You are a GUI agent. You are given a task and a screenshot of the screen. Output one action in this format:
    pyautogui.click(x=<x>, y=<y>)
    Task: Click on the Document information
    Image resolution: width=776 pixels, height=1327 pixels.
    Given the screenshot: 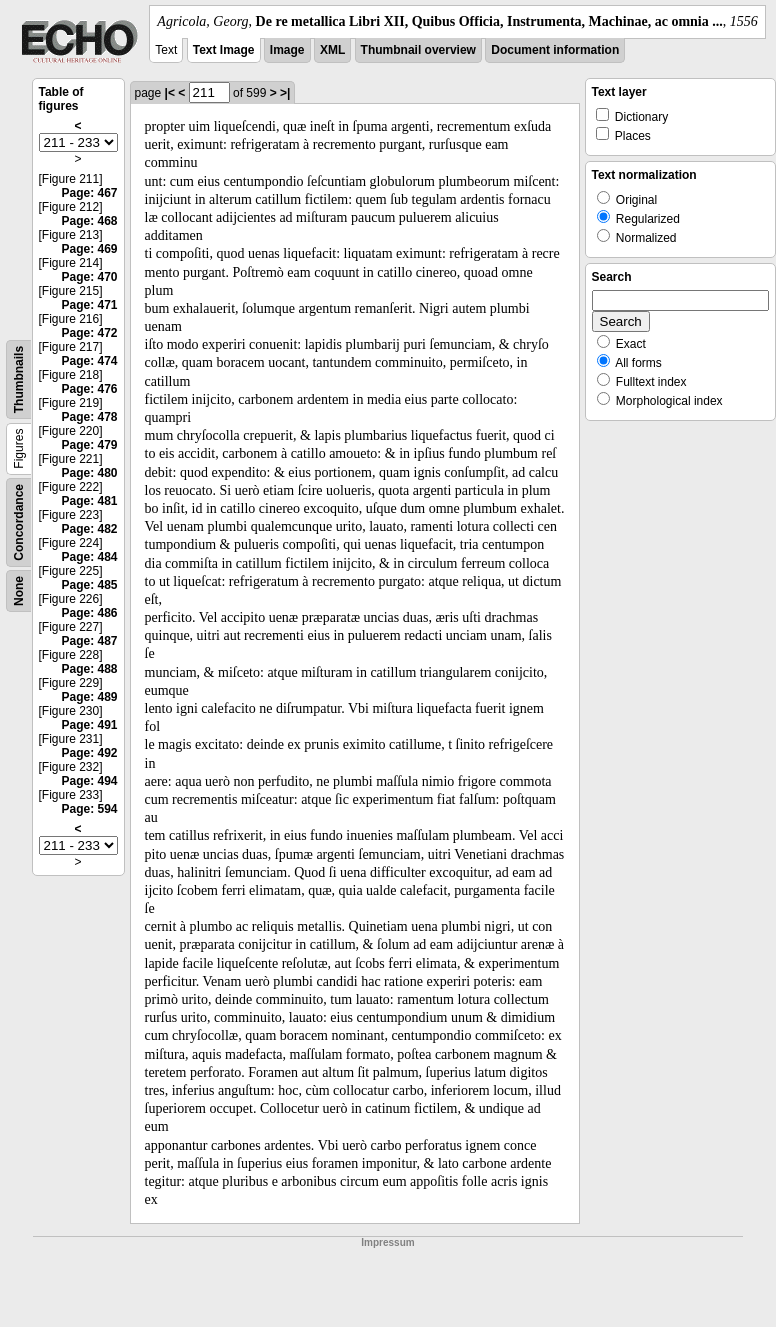 What is the action you would take?
    pyautogui.click(x=555, y=50)
    